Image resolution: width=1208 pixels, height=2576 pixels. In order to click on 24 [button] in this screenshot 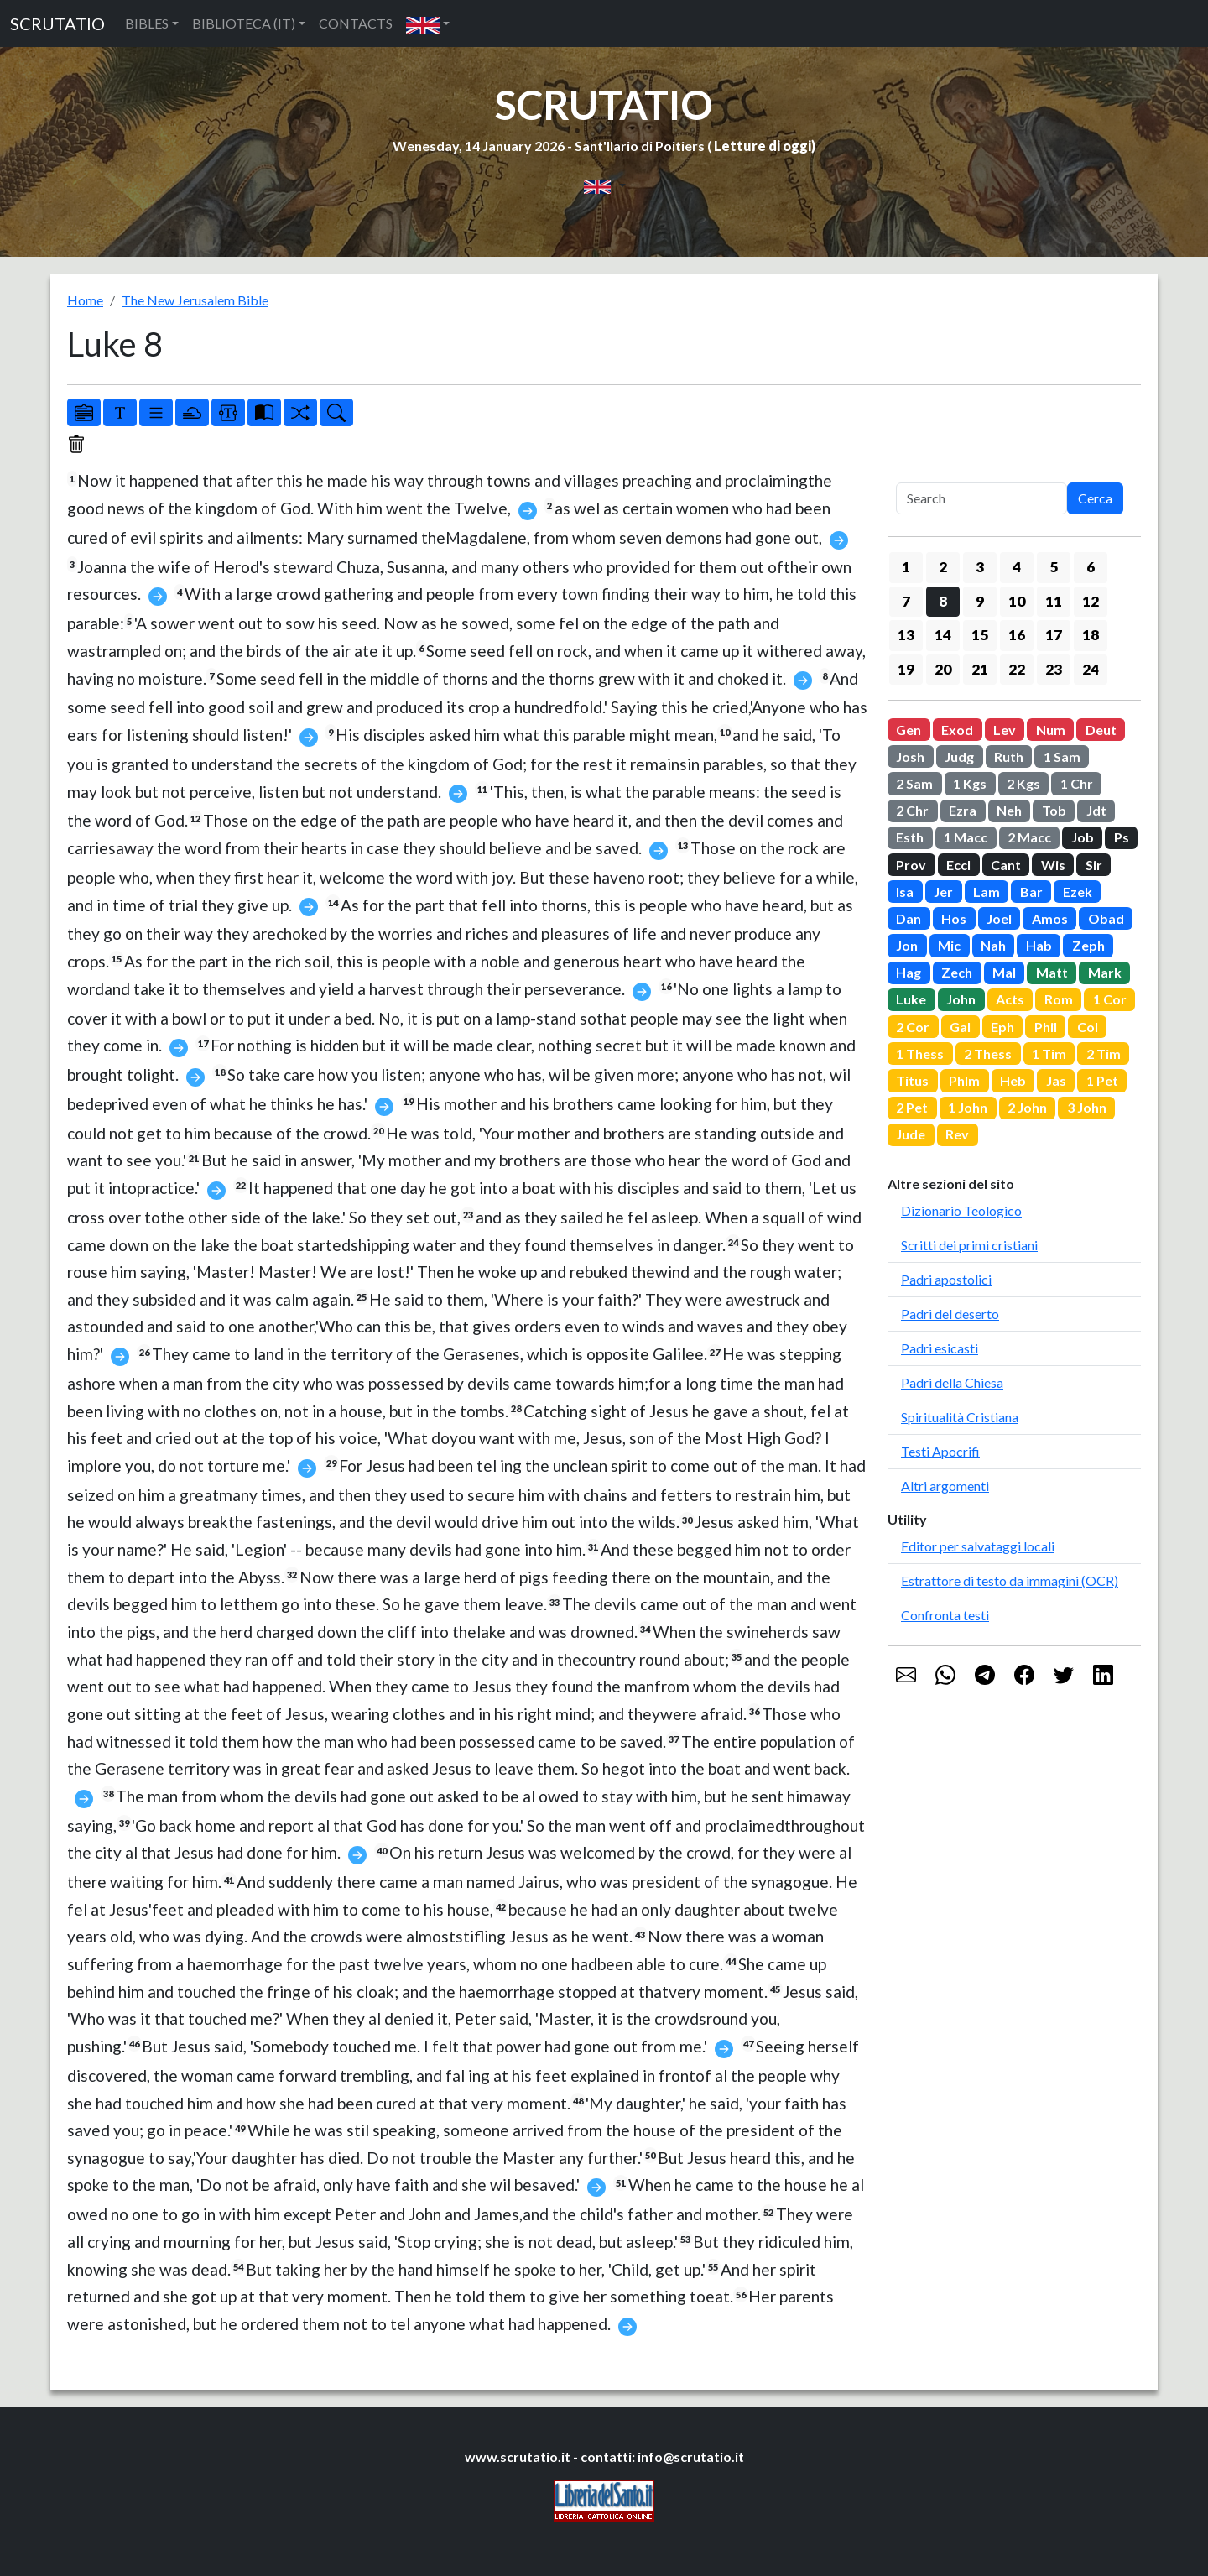, I will do `click(1090, 669)`.